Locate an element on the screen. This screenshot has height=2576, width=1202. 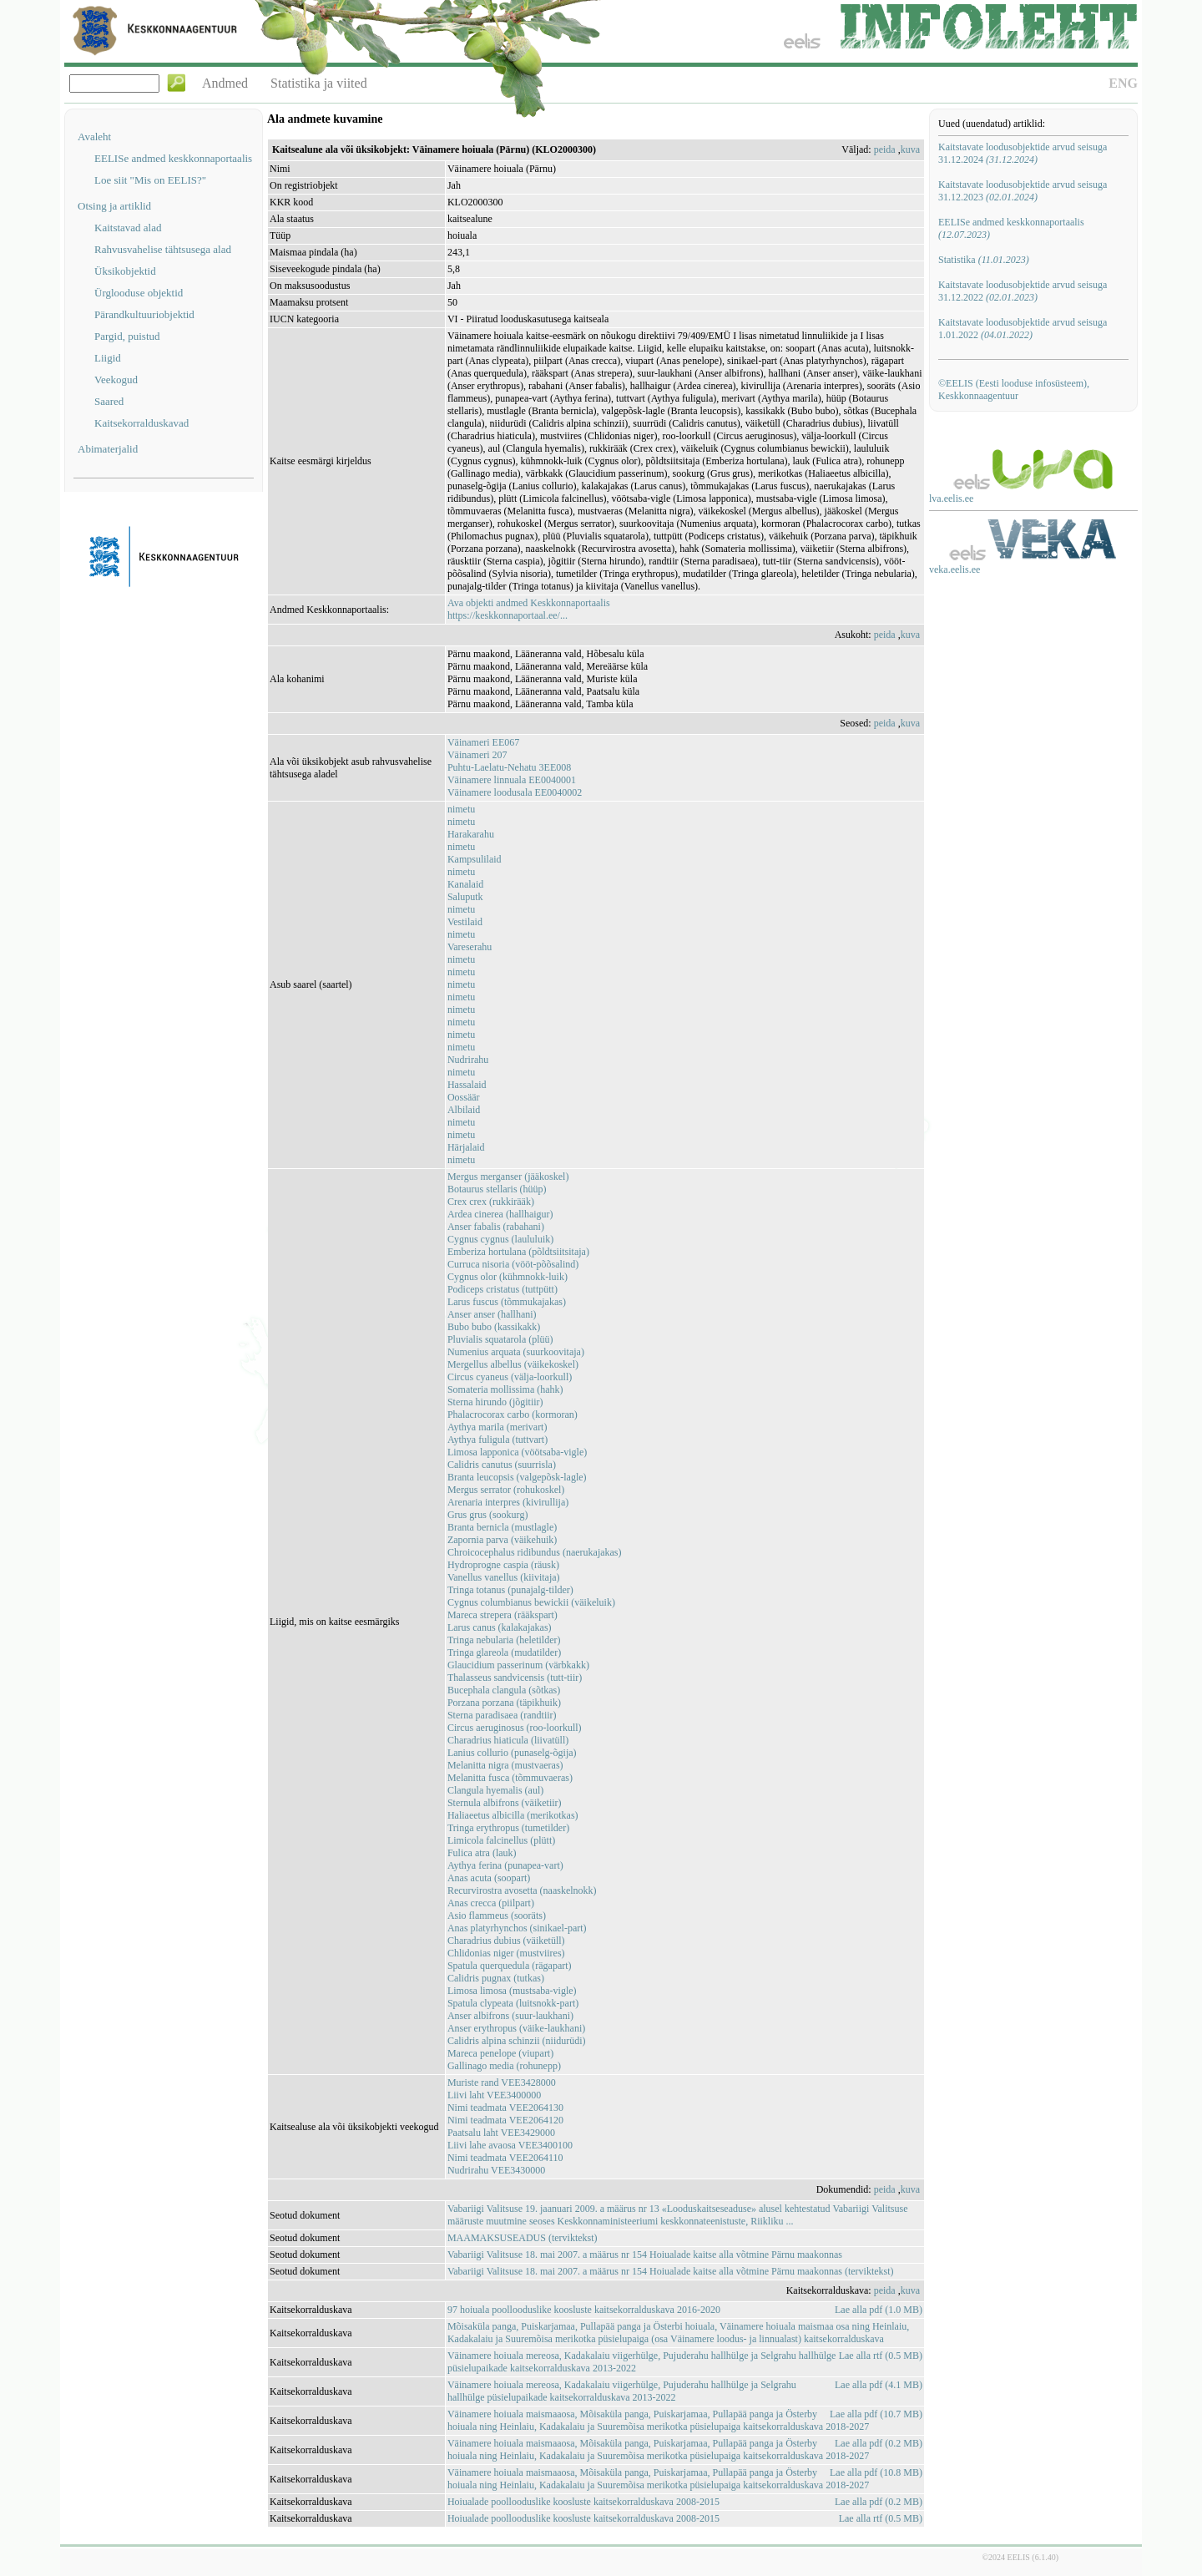
Kampsulilaid is located at coordinates (474, 859).